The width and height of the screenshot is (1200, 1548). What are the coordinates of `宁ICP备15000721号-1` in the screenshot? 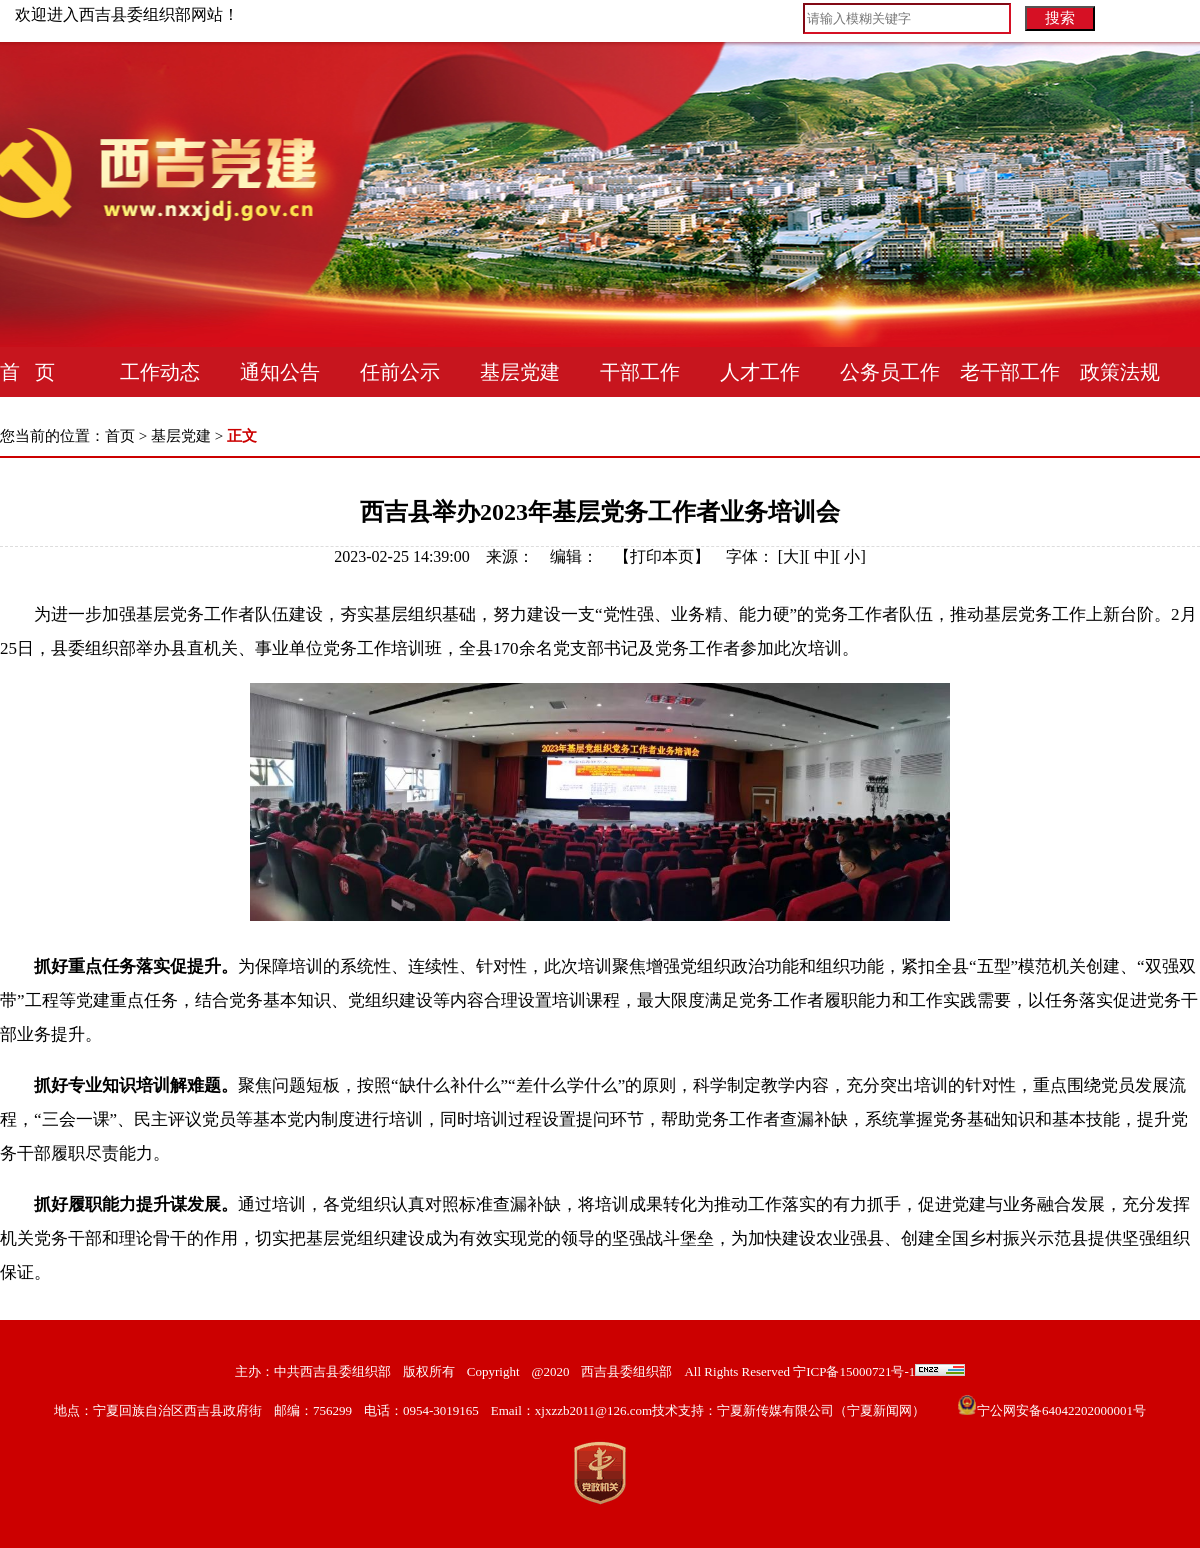 It's located at (852, 1371).